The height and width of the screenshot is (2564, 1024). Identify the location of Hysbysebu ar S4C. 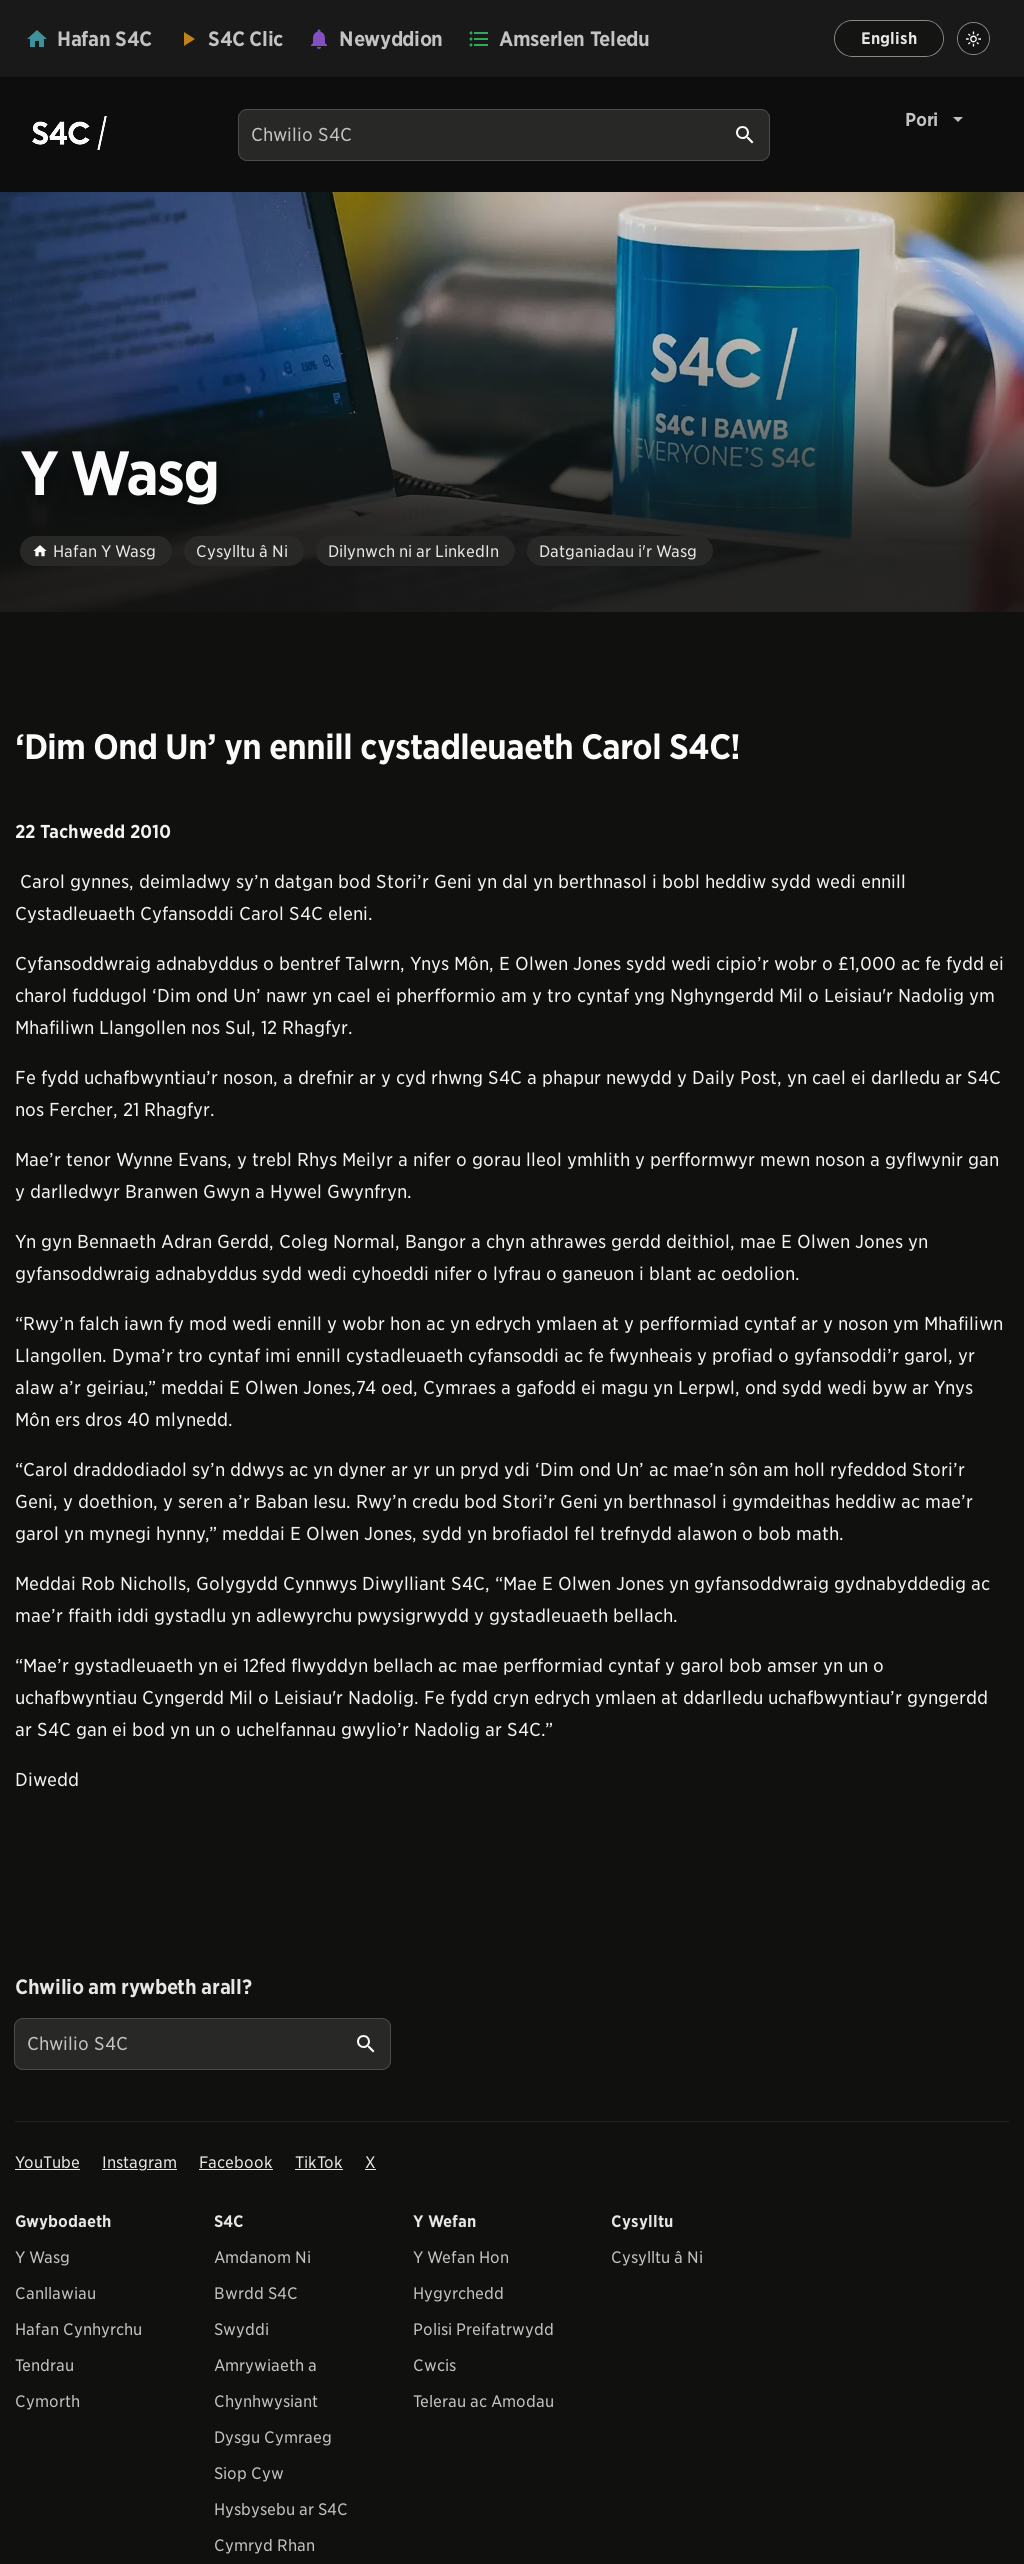
(281, 2509).